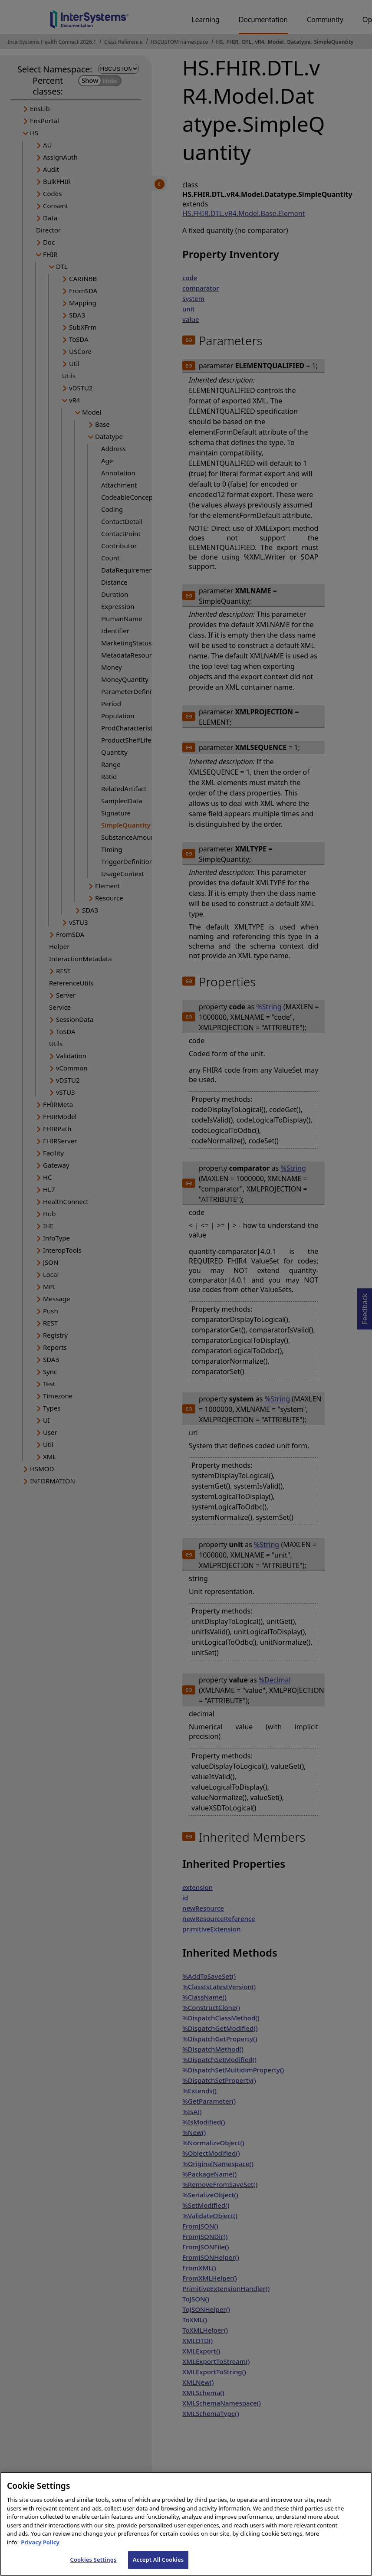 This screenshot has height=2576, width=372. I want to click on Privacy Policy [InterSystems Privacy Policy, opens in a new tab], so click(40, 2551).